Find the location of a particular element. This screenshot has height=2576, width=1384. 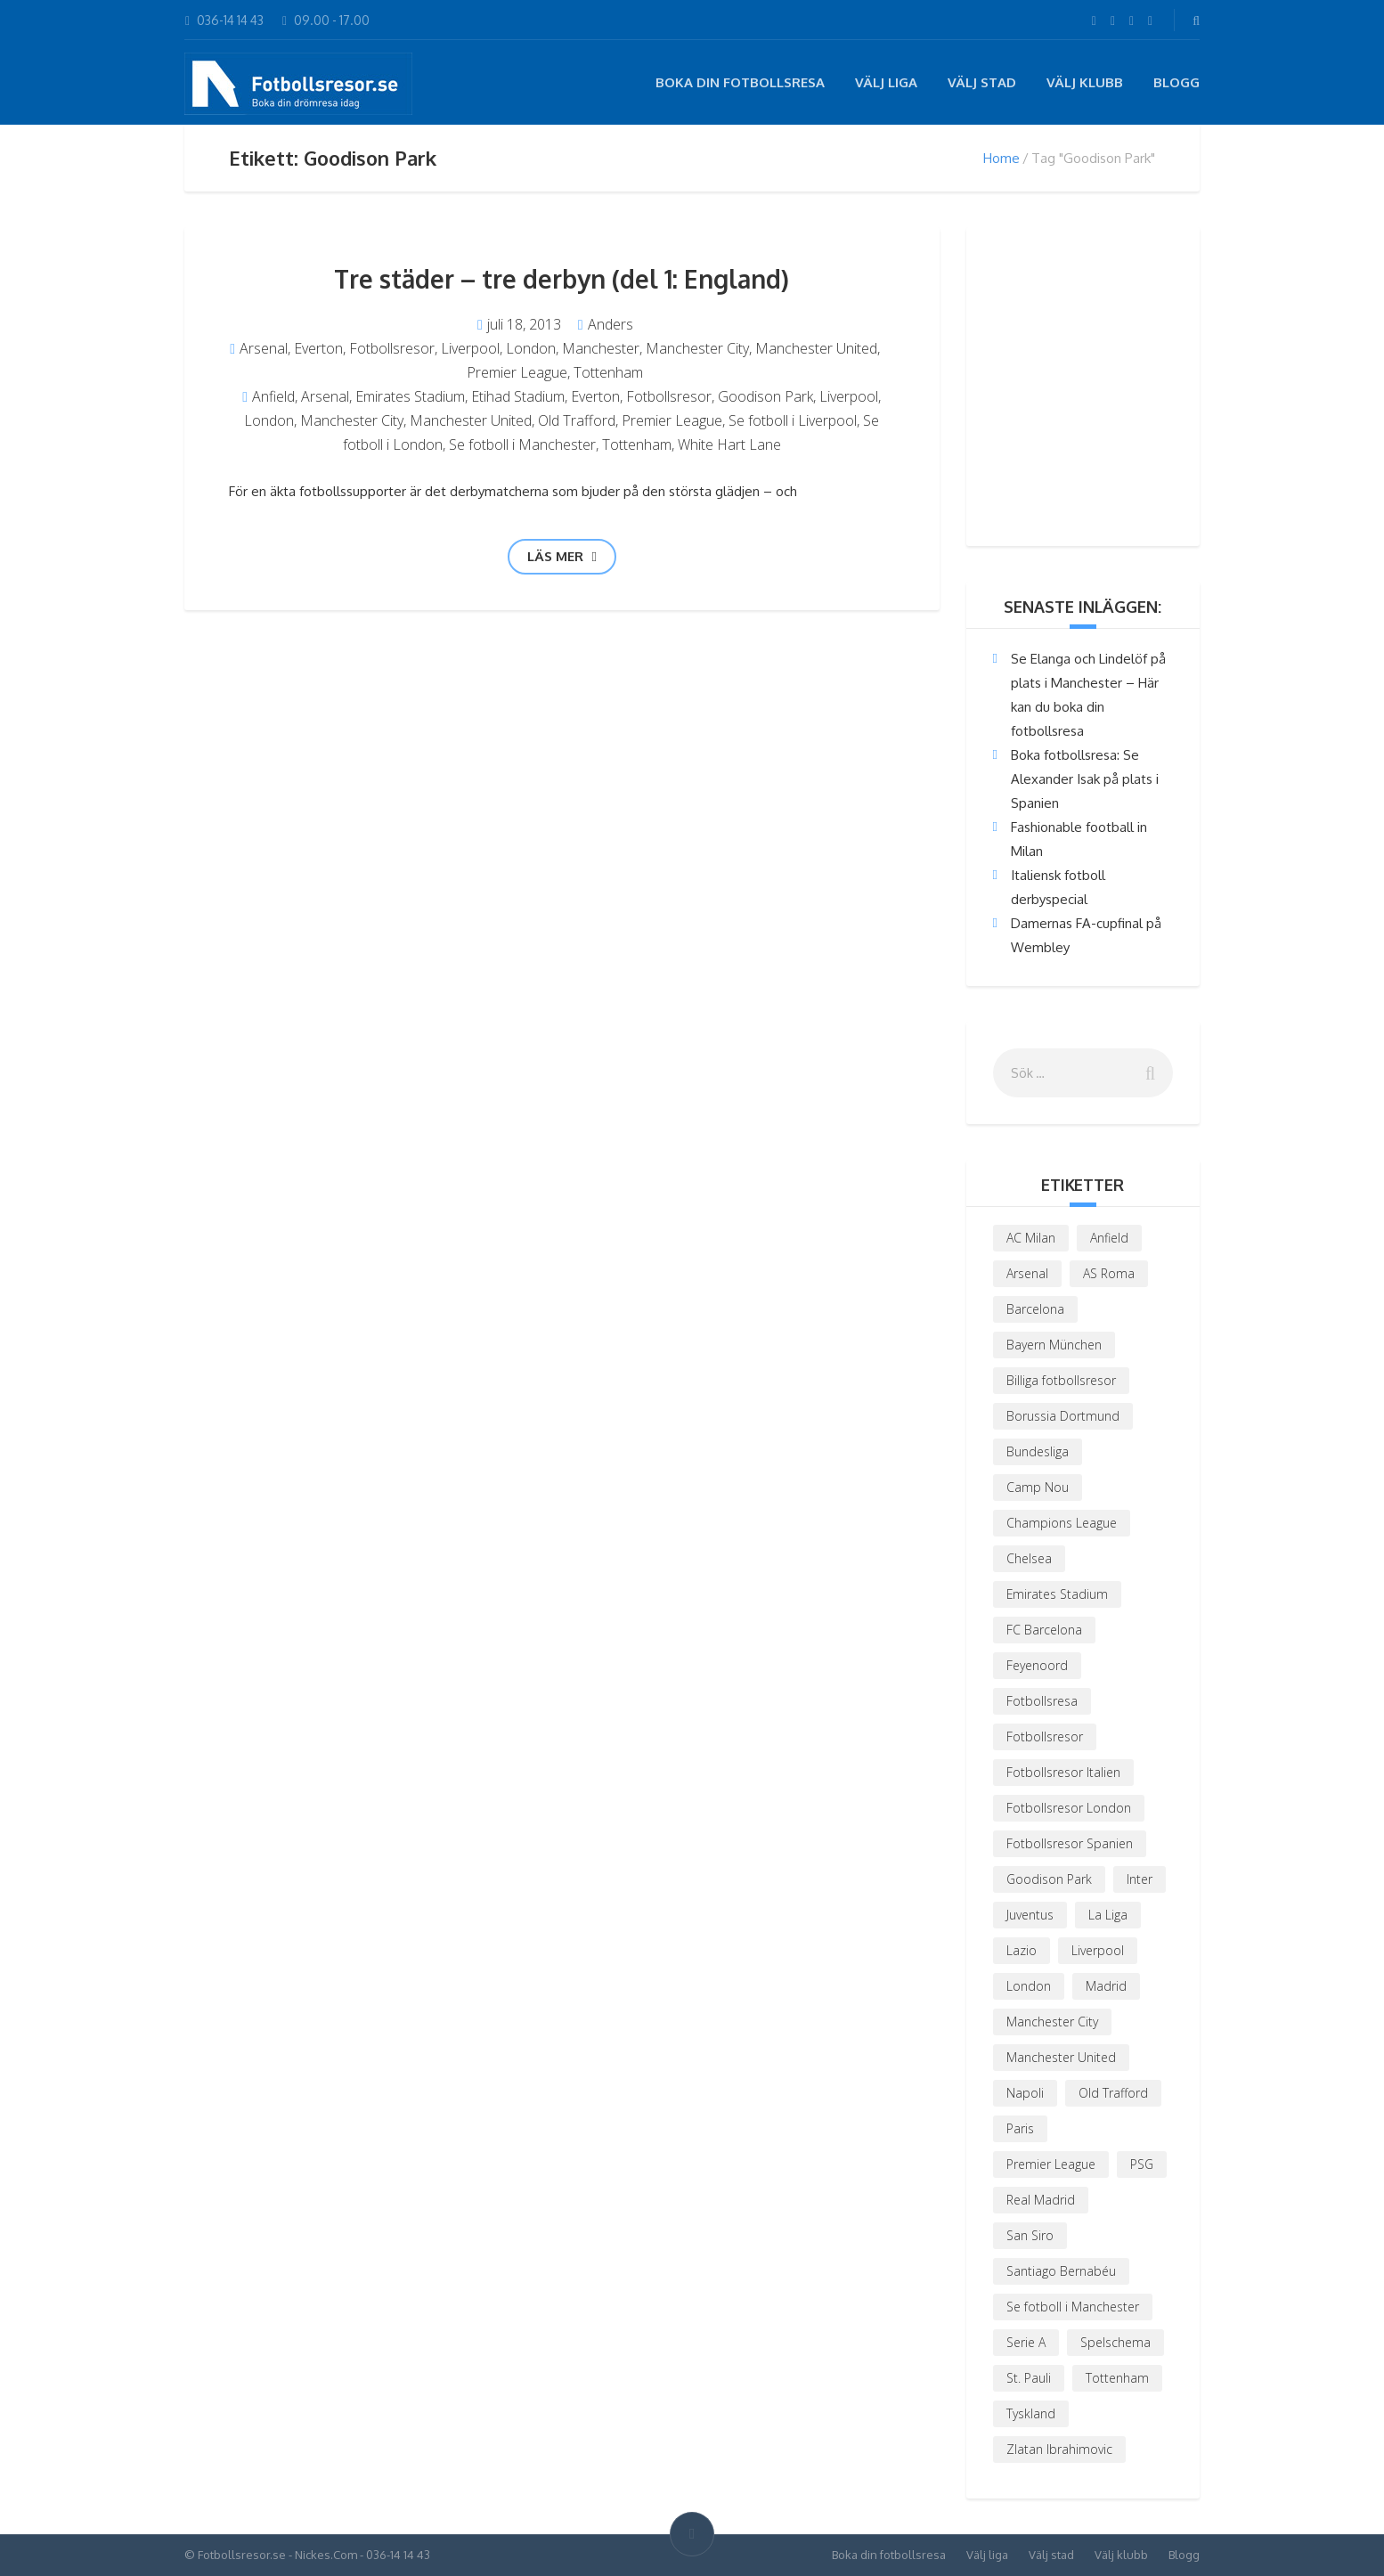

Bayern München [Bayern München (2 objekt)] is located at coordinates (1054, 1344).